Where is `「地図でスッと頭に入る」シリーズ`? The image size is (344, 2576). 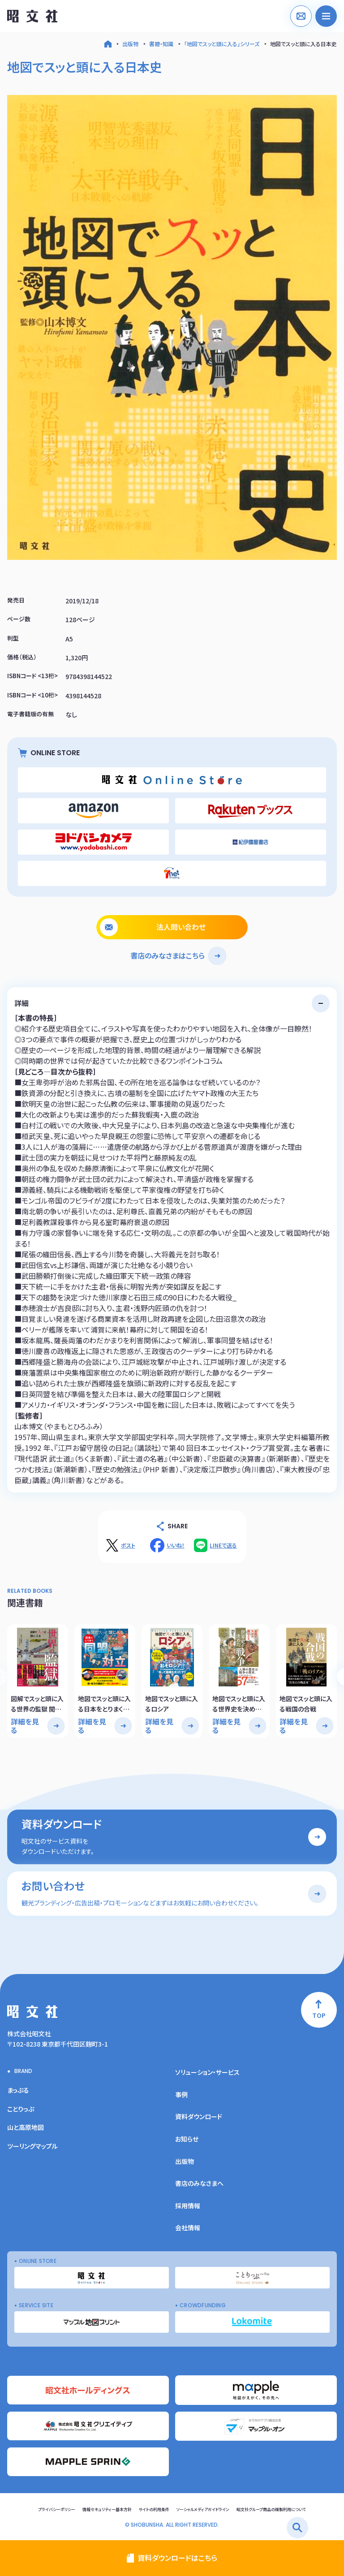 「地図でスッと頭に入る」シリーズ is located at coordinates (221, 43).